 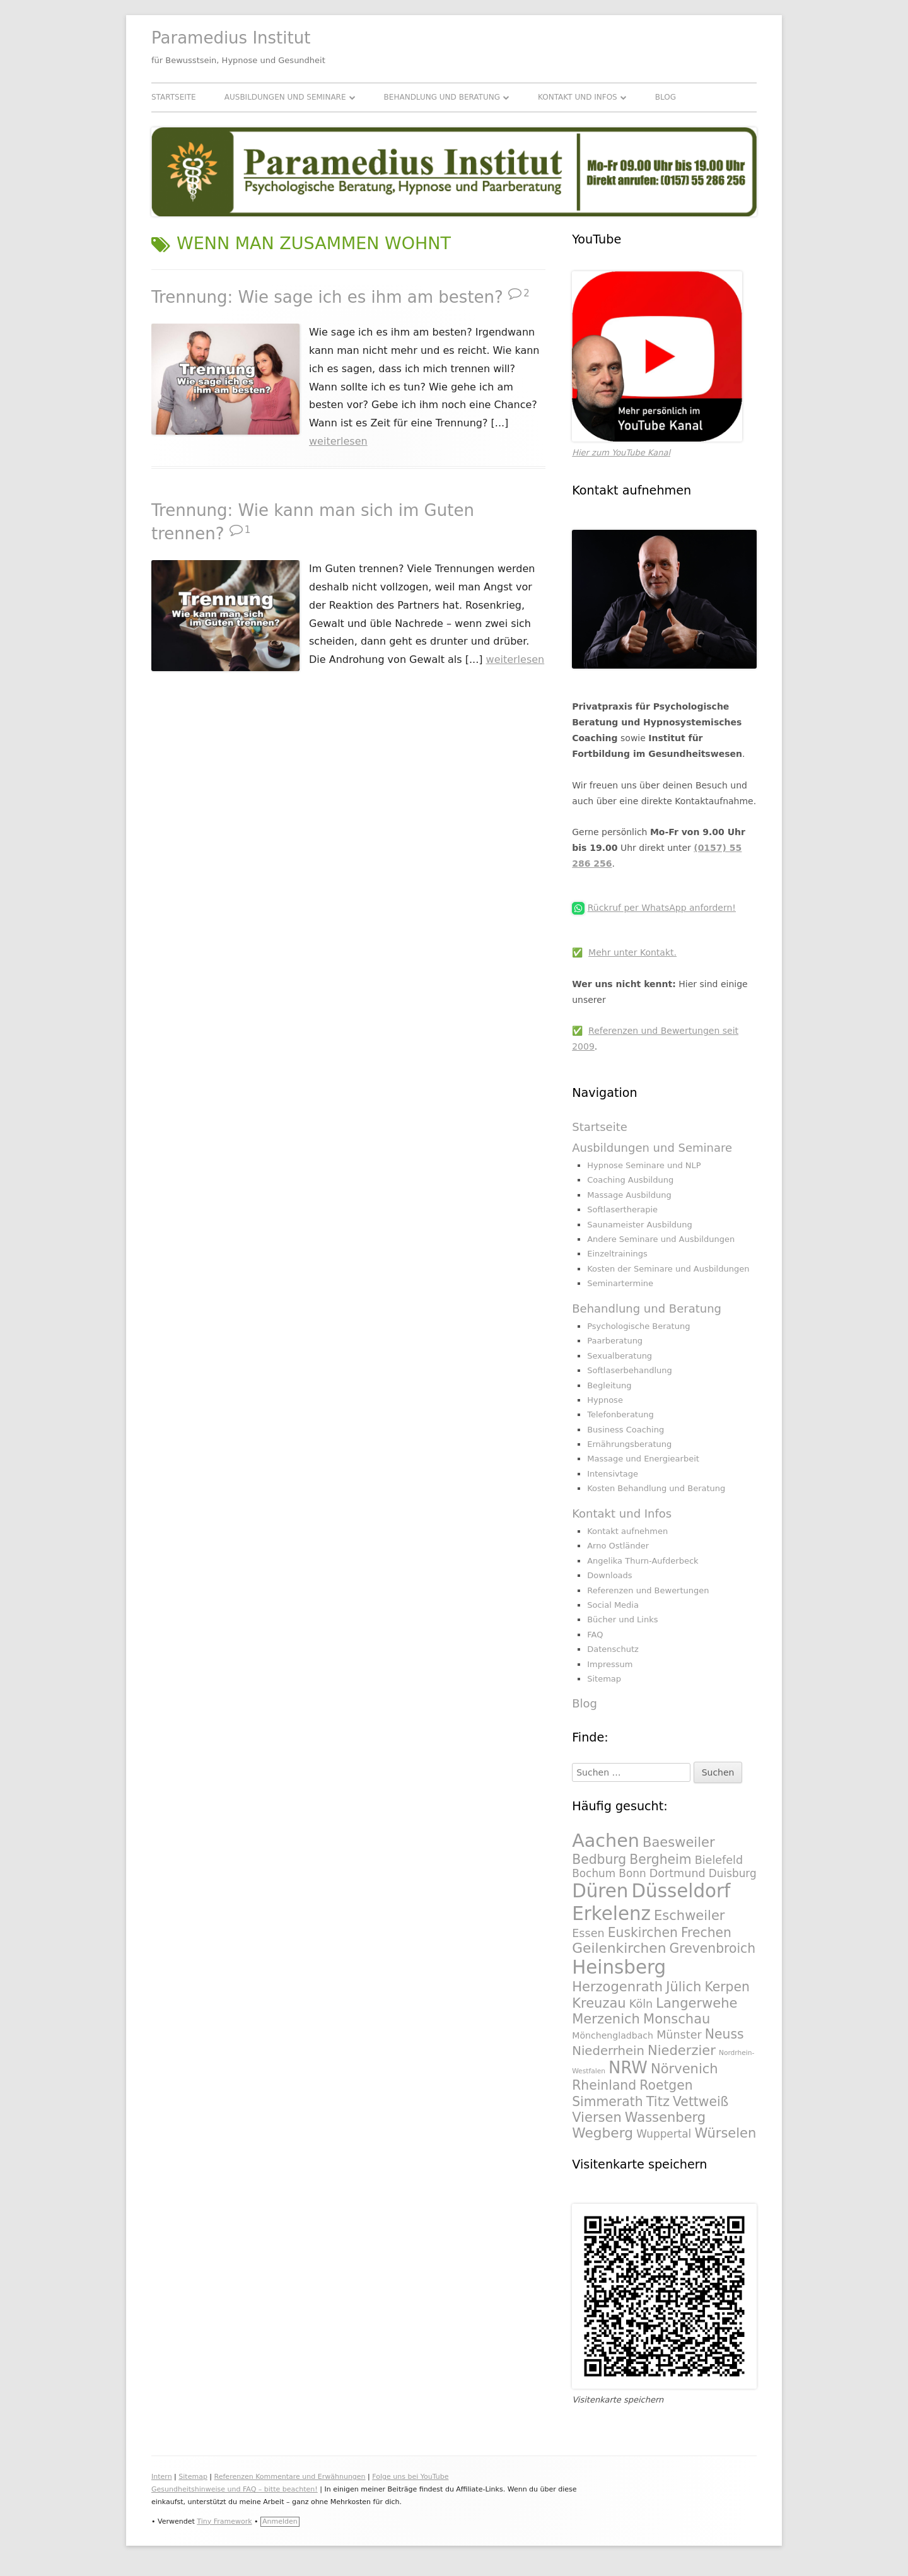 I want to click on Anmelden, so click(x=280, y=2521).